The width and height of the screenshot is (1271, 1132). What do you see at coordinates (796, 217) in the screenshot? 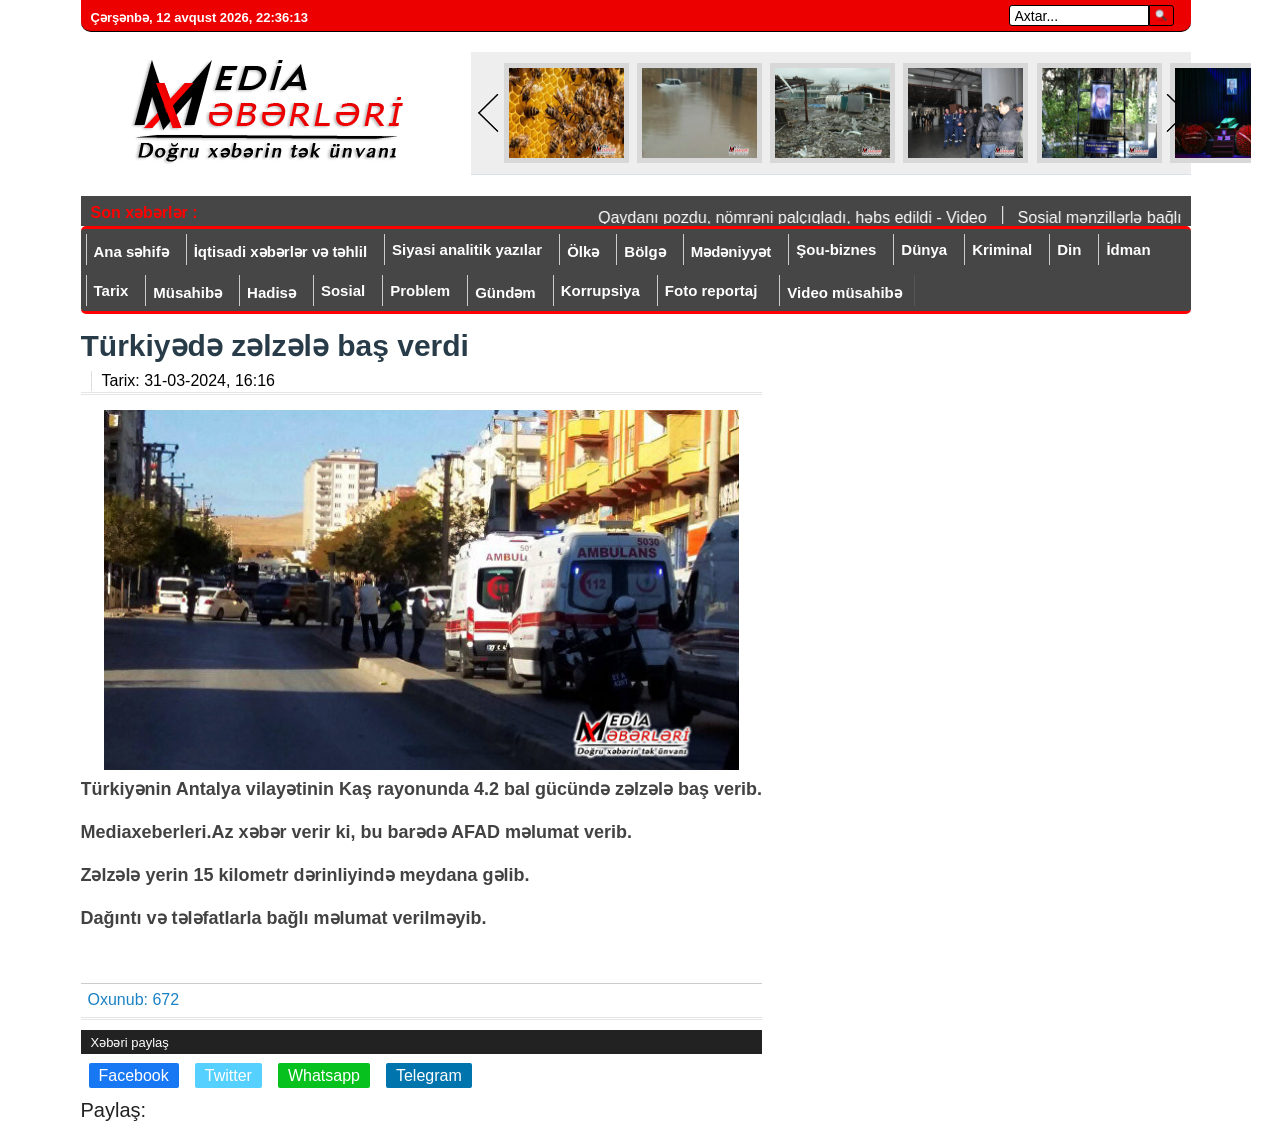
I see `Qaydanı pozdu, nömrəni palçıqladı, həbs edildi - Video` at bounding box center [796, 217].